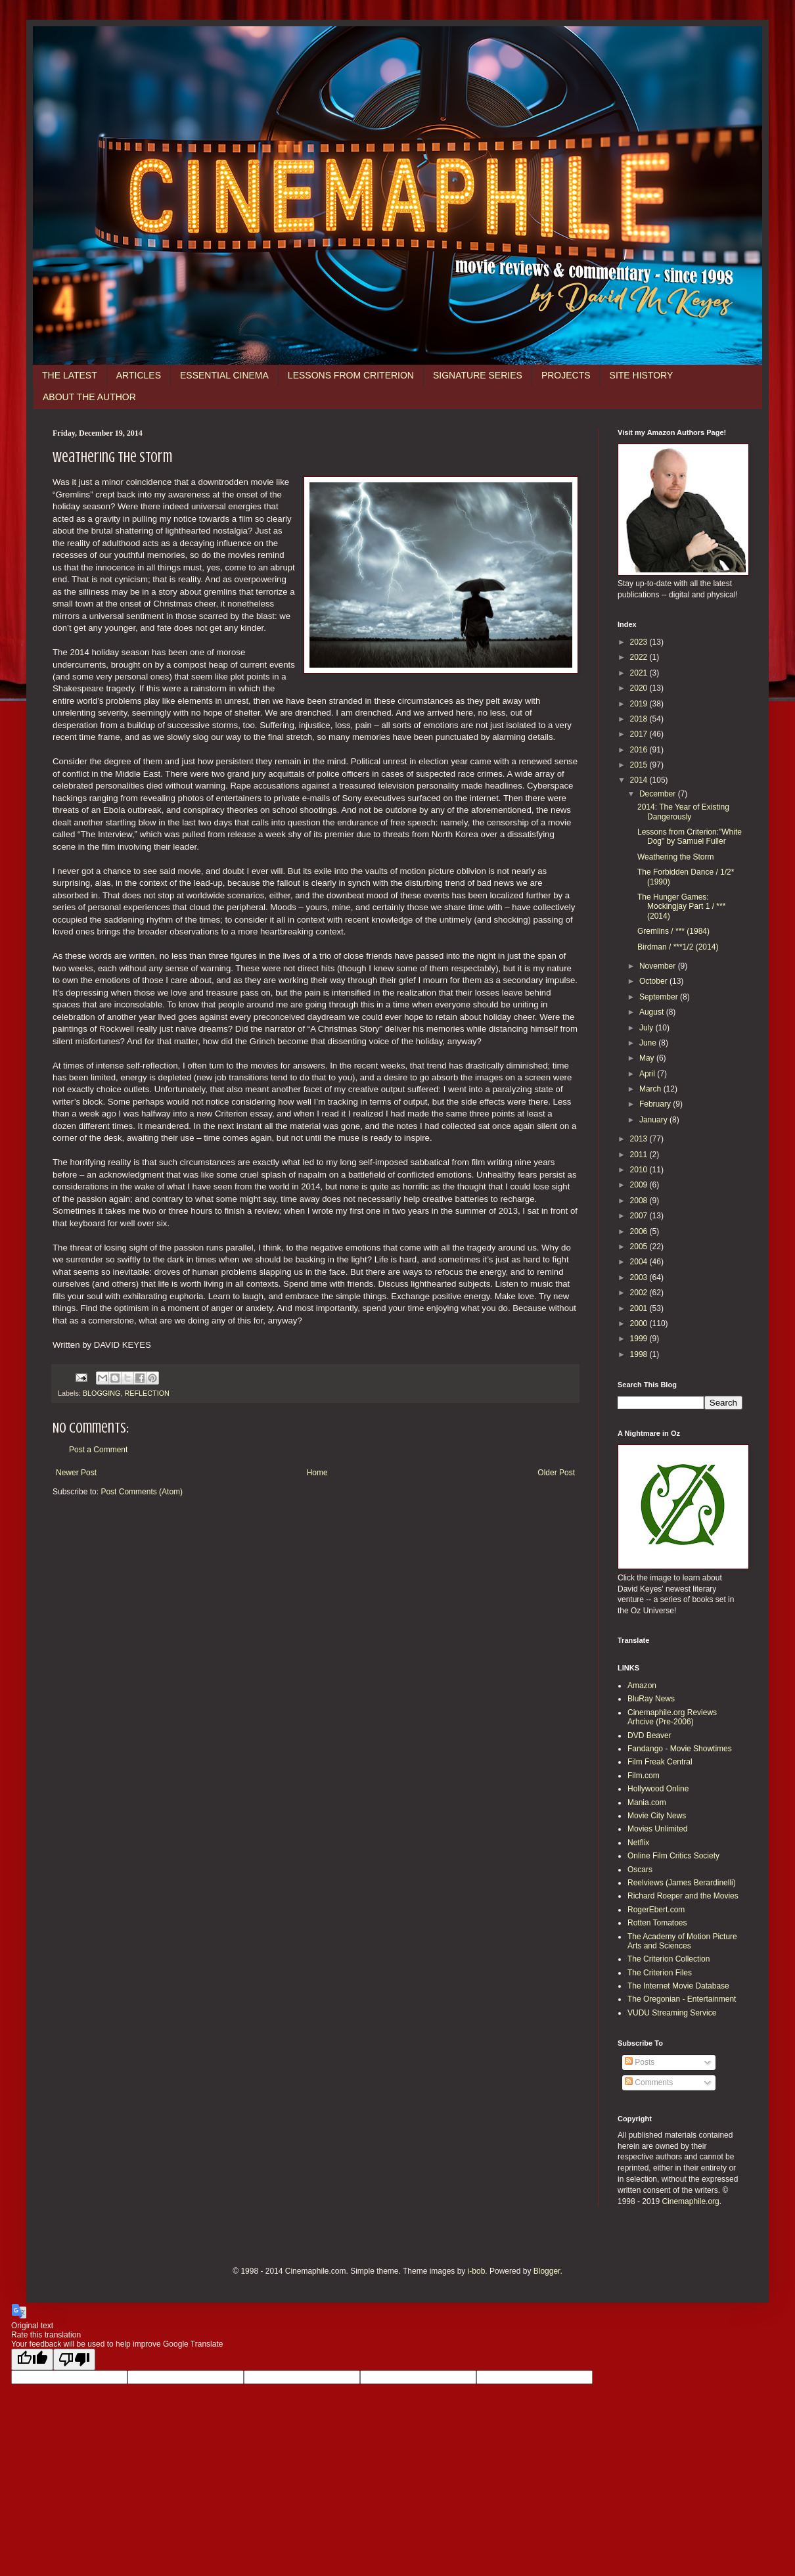 This screenshot has height=2576, width=795. What do you see at coordinates (647, 1058) in the screenshot?
I see `May` at bounding box center [647, 1058].